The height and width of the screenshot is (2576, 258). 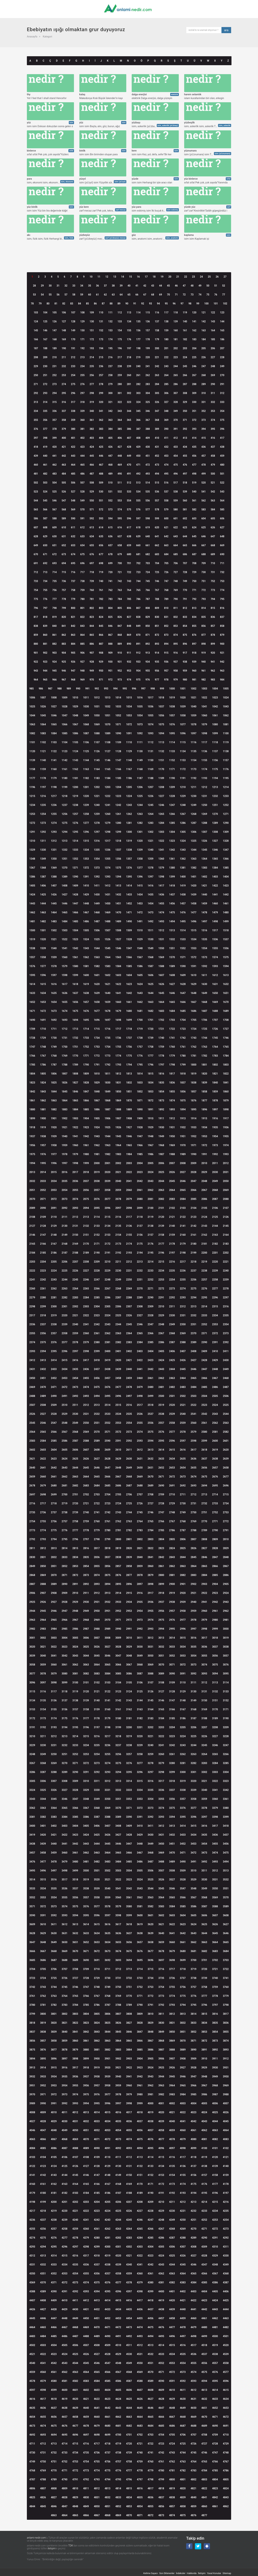 I want to click on 1587, so click(x=150, y=966).